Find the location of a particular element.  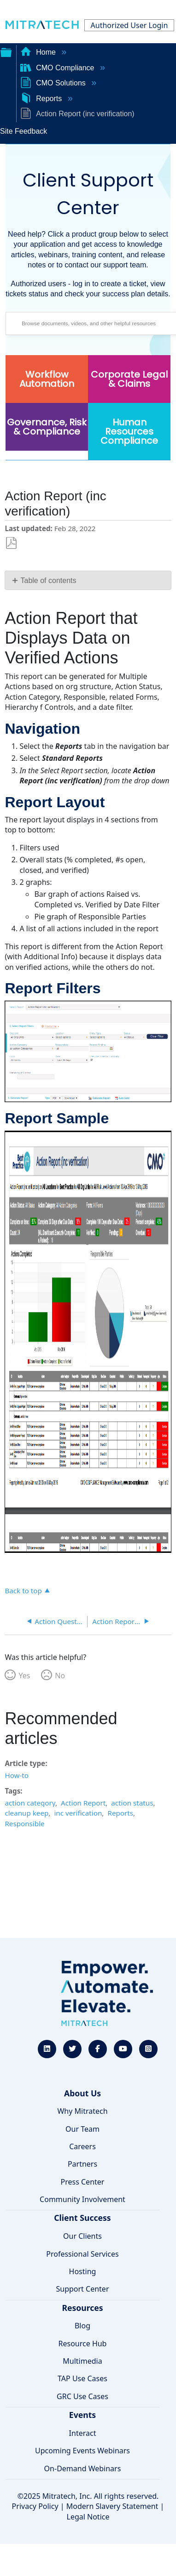

Authorized User Login is located at coordinates (129, 25).